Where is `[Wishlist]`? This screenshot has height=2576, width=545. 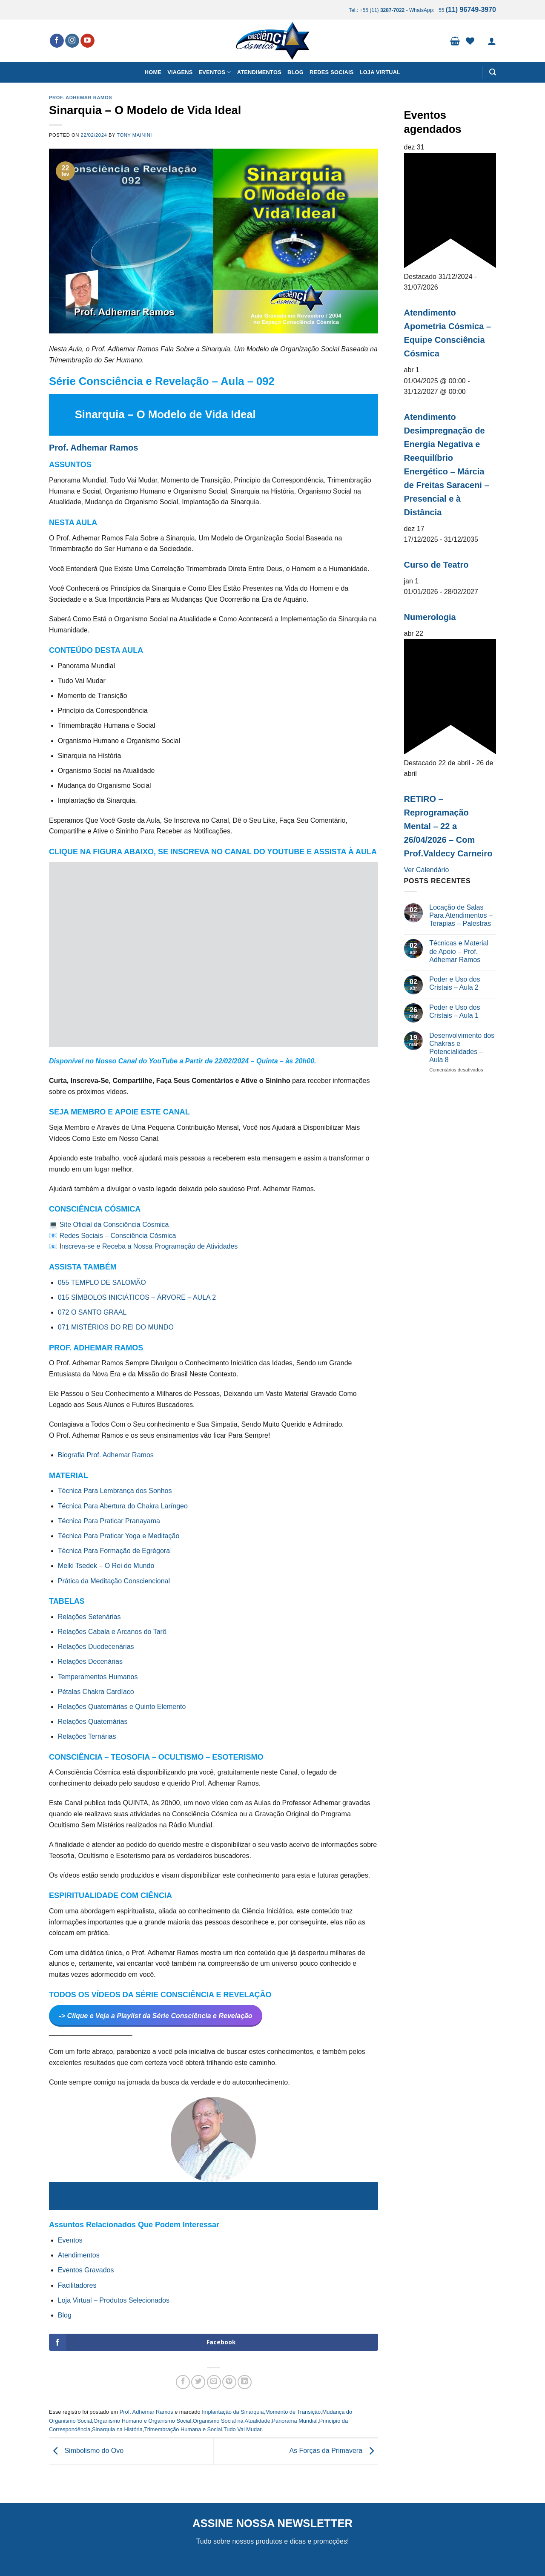 [Wishlist] is located at coordinates (470, 41).